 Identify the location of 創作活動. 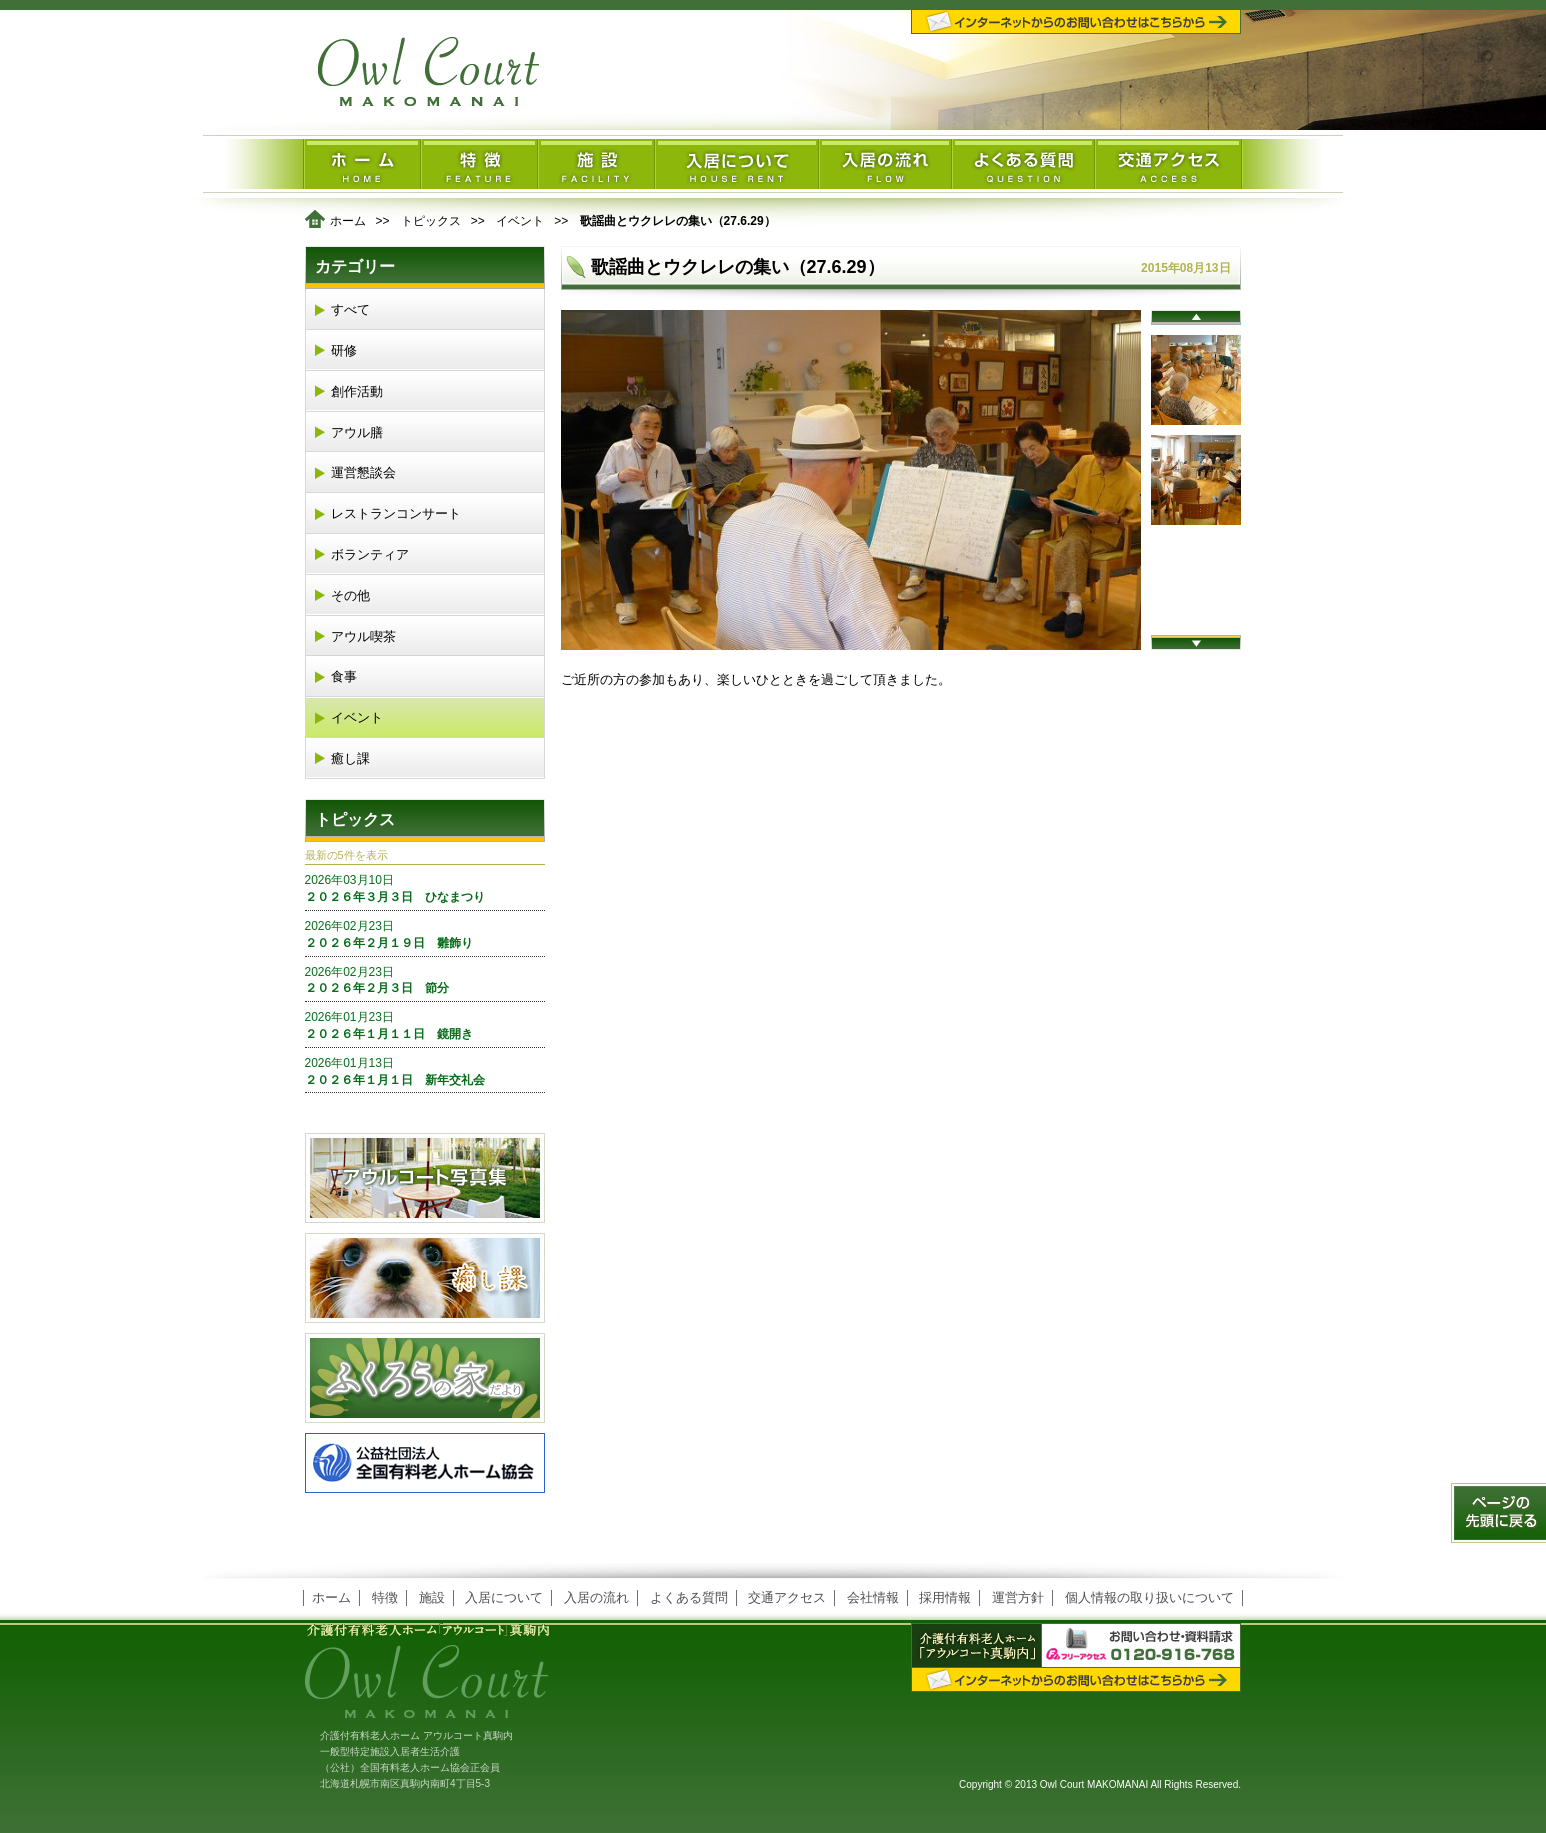
(357, 391).